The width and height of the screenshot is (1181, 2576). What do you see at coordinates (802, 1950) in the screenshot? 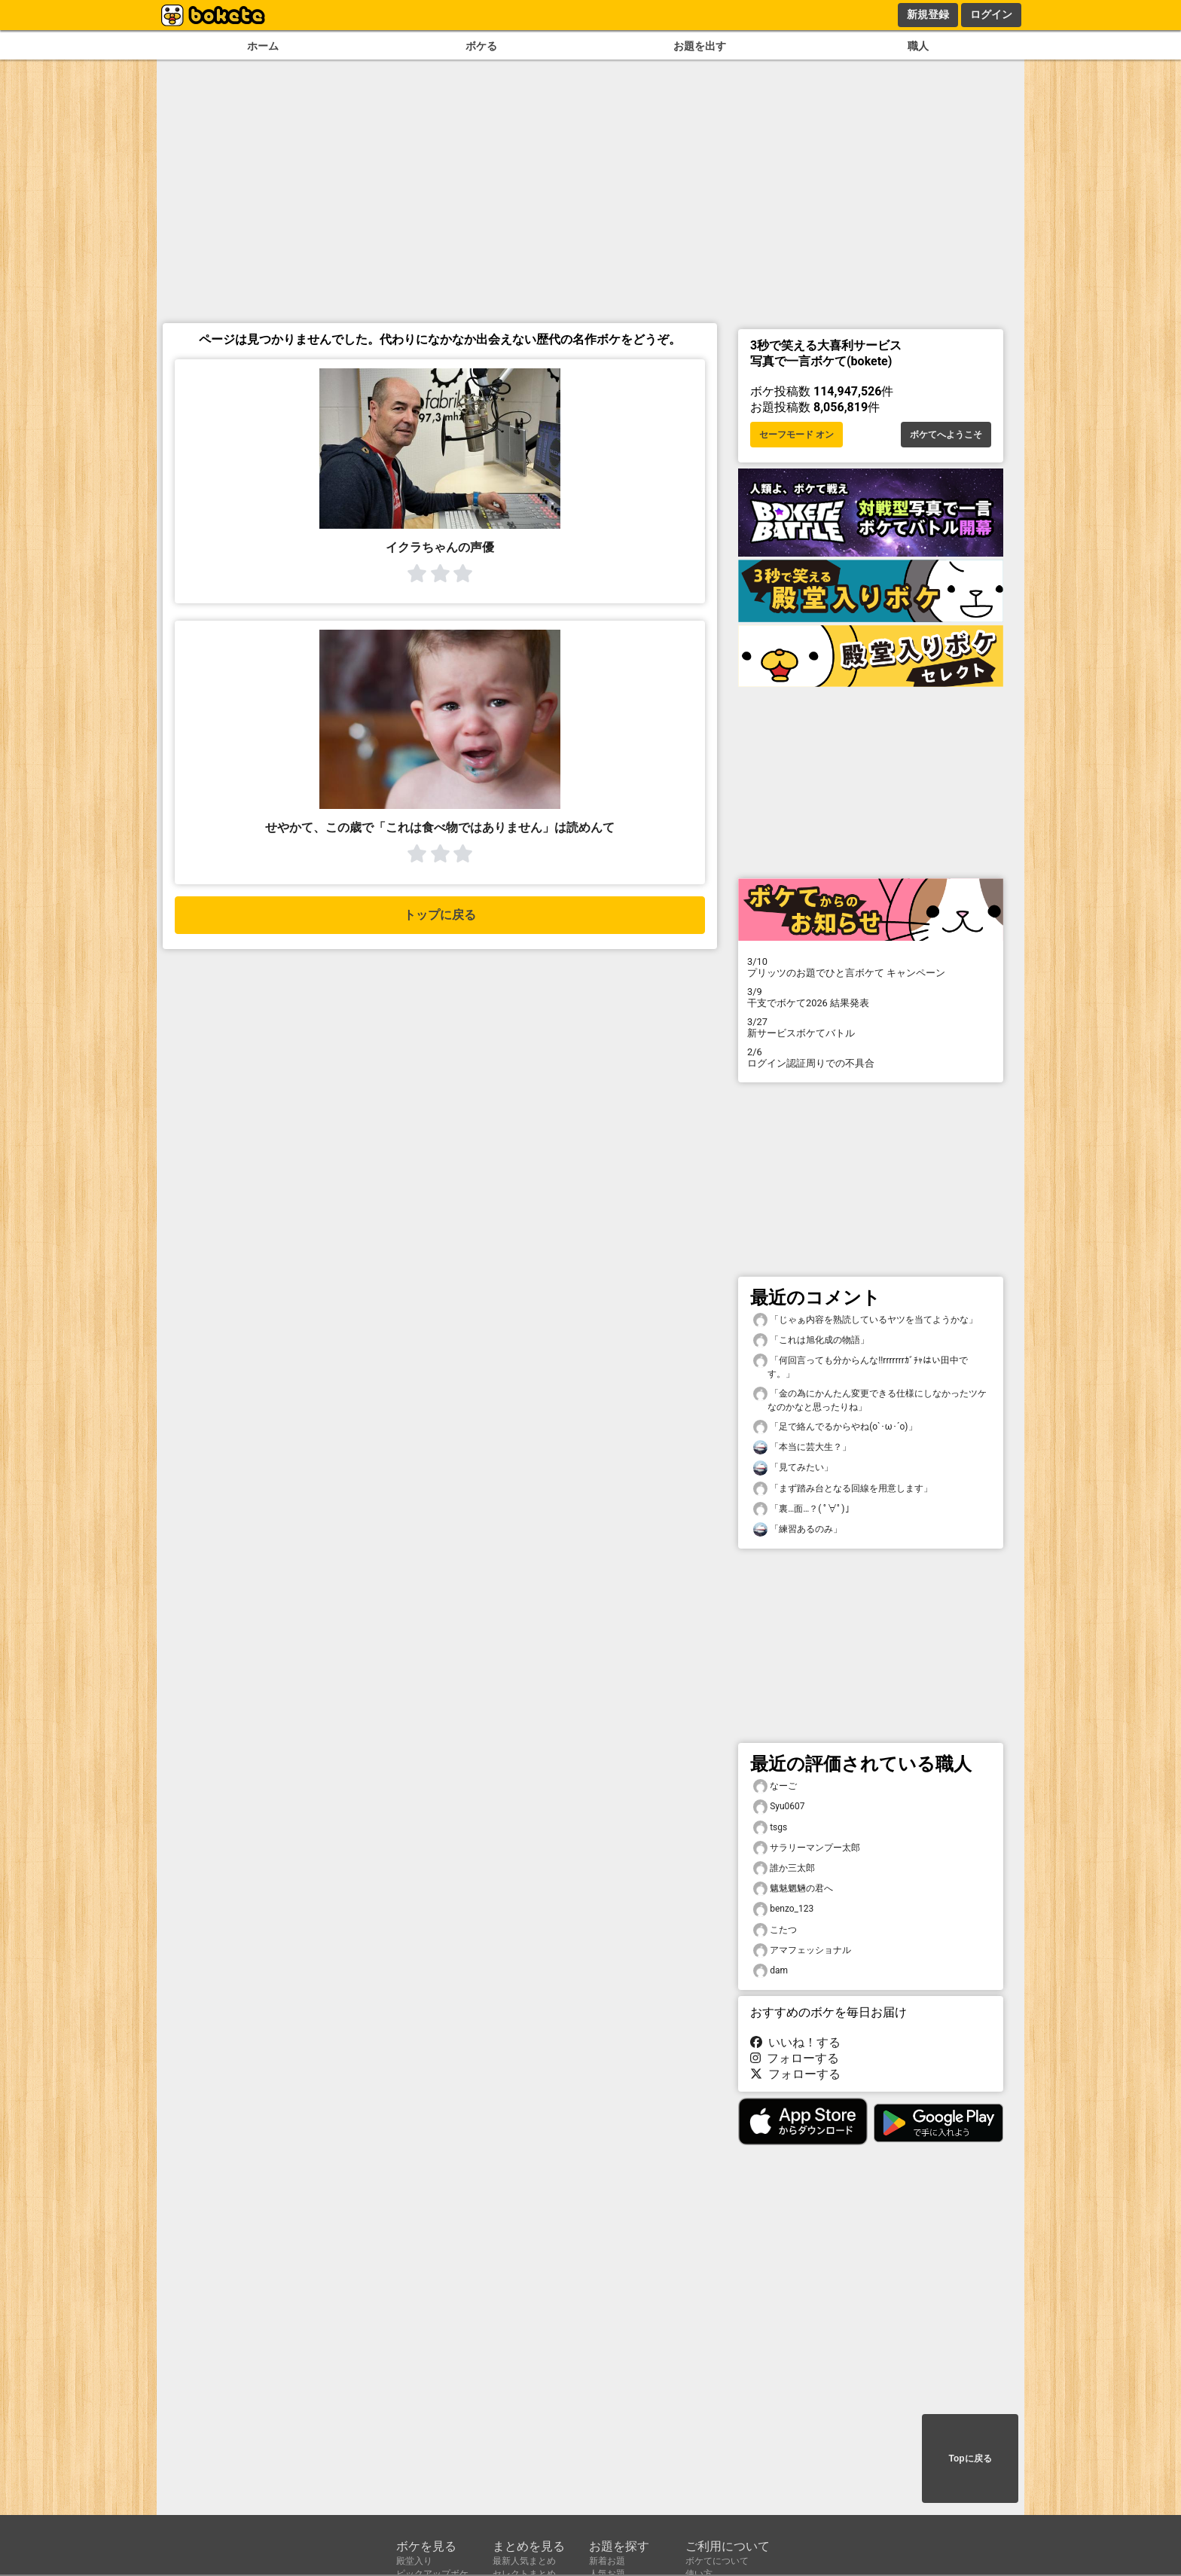
I see `アマフェッショナル` at bounding box center [802, 1950].